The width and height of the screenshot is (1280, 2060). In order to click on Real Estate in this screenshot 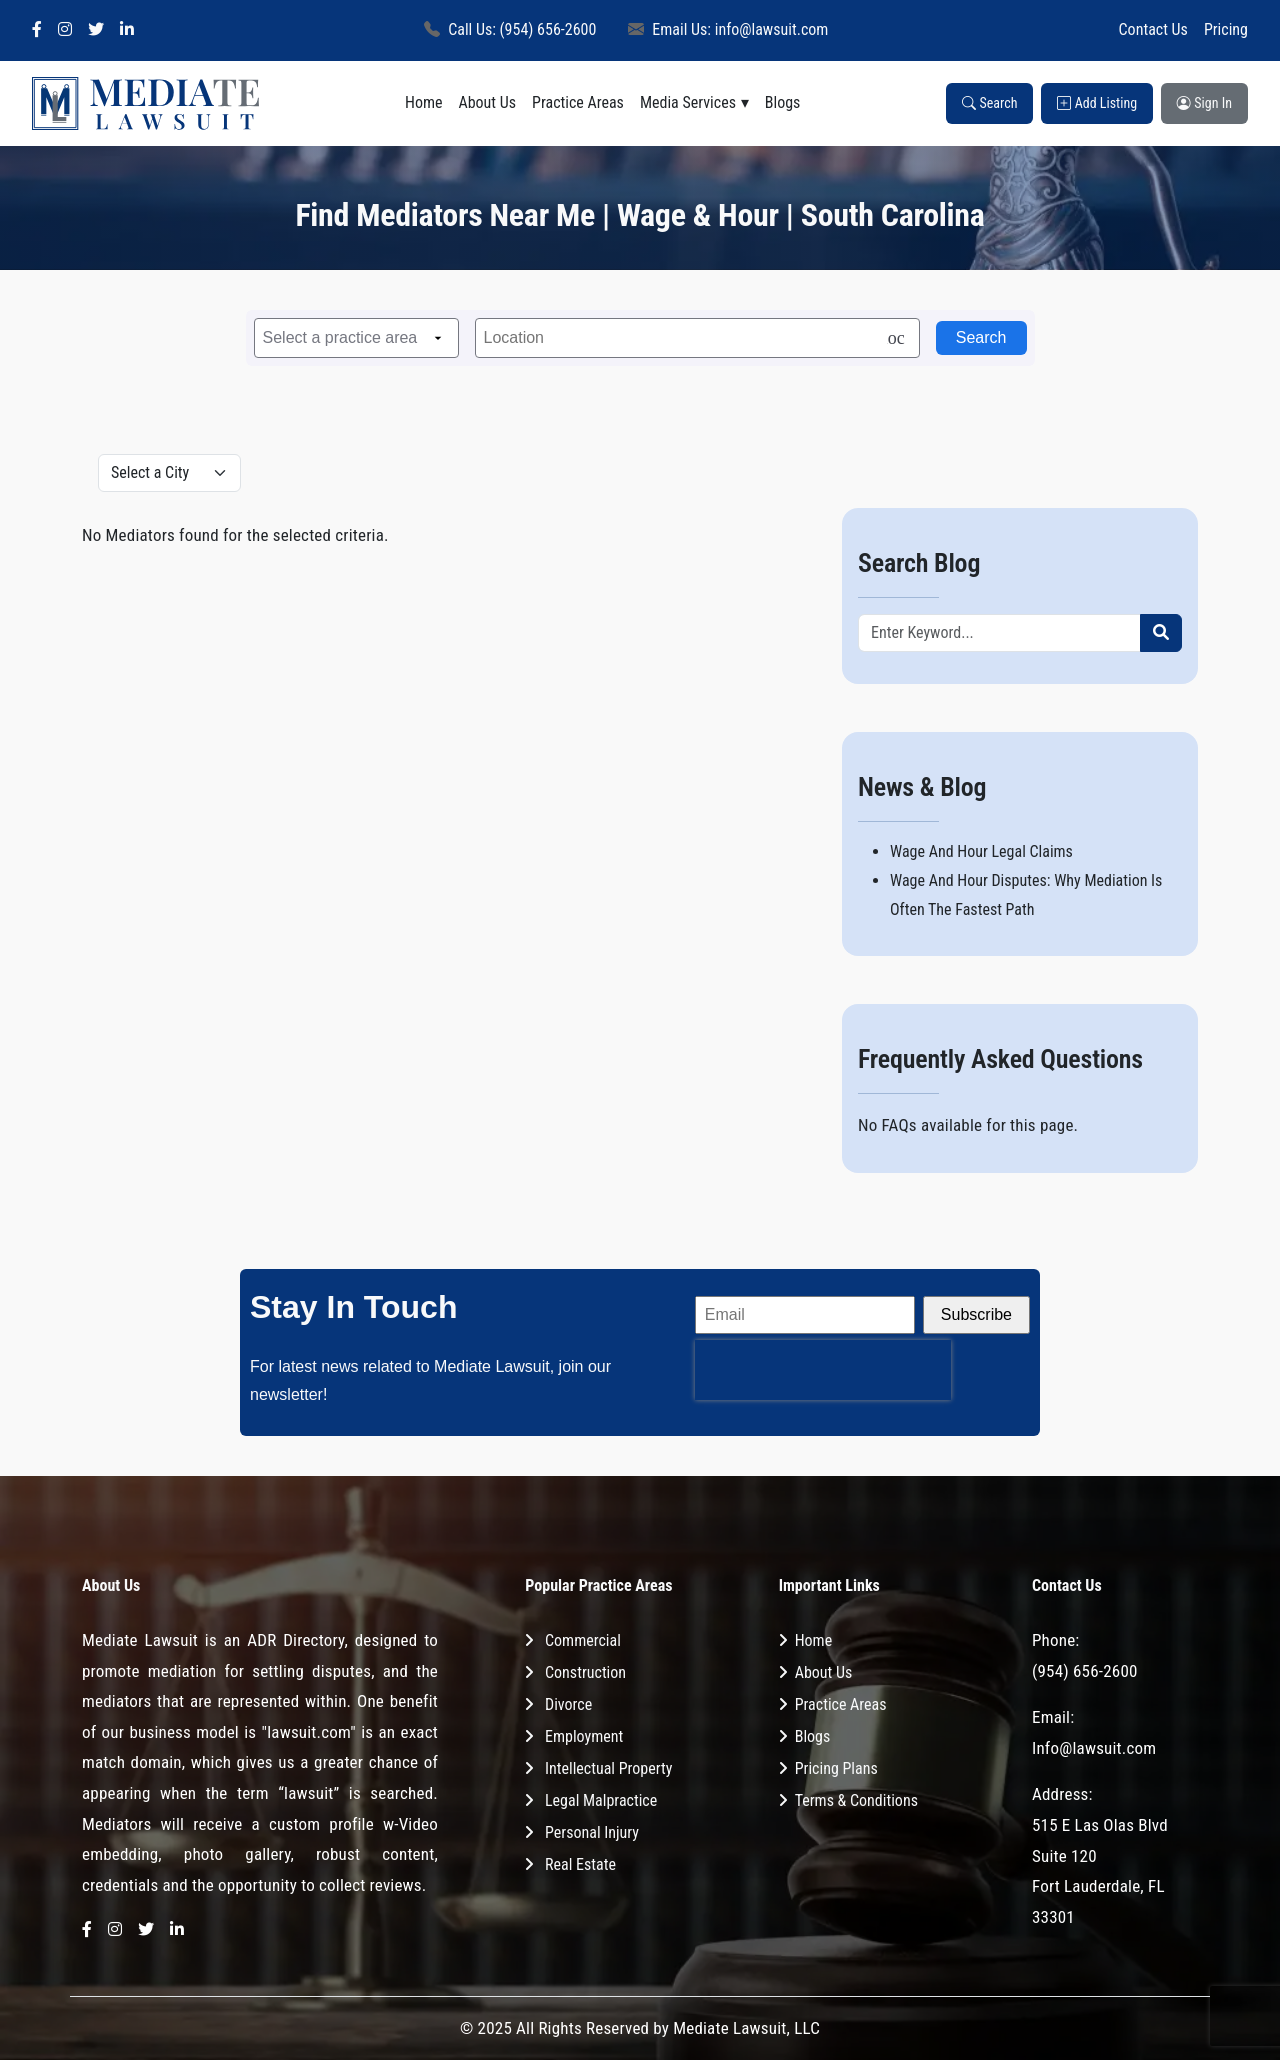, I will do `click(580, 1864)`.